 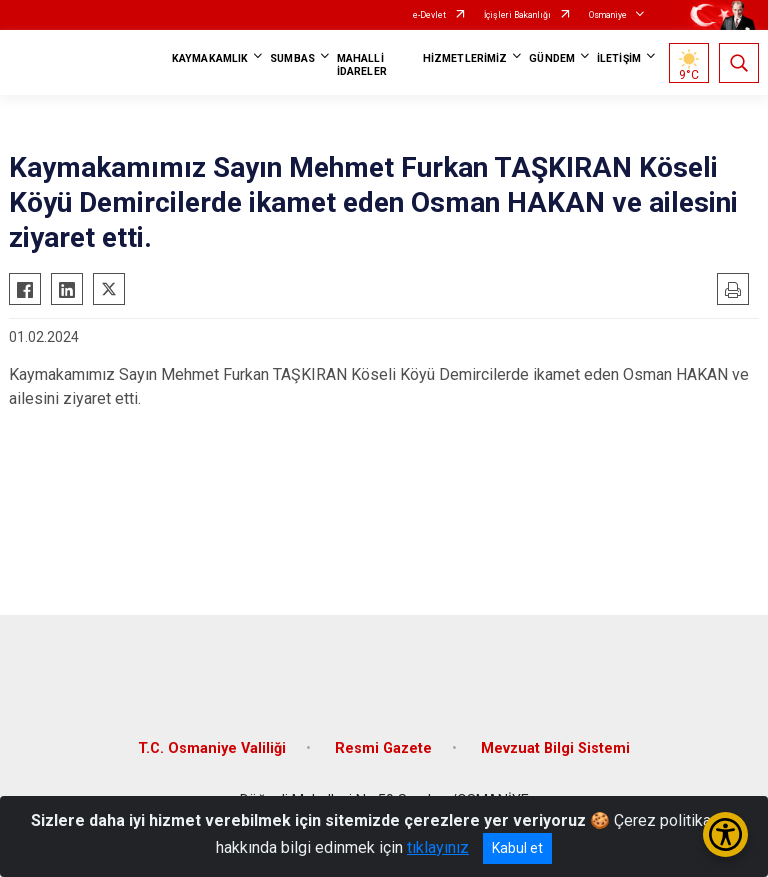 I want to click on MAHALLİ İDARELER, so click(x=362, y=65).